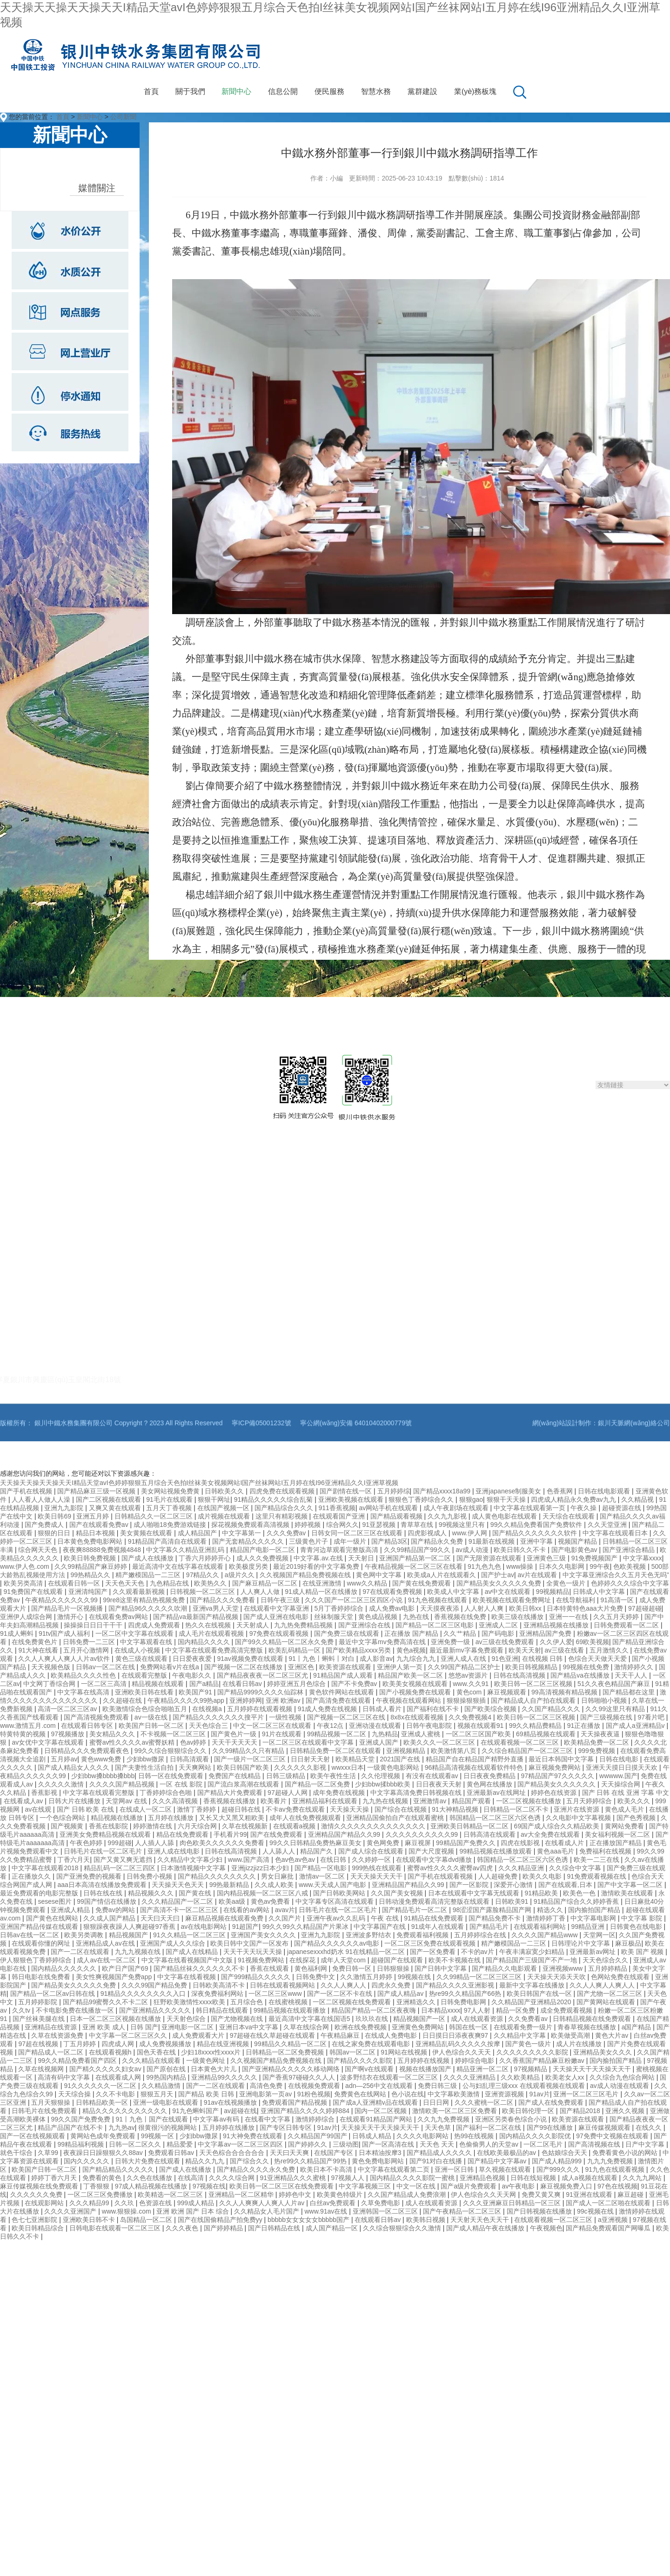  What do you see at coordinates (156, 2010) in the screenshot?
I see `国产亚洲精品久久久久久` at bounding box center [156, 2010].